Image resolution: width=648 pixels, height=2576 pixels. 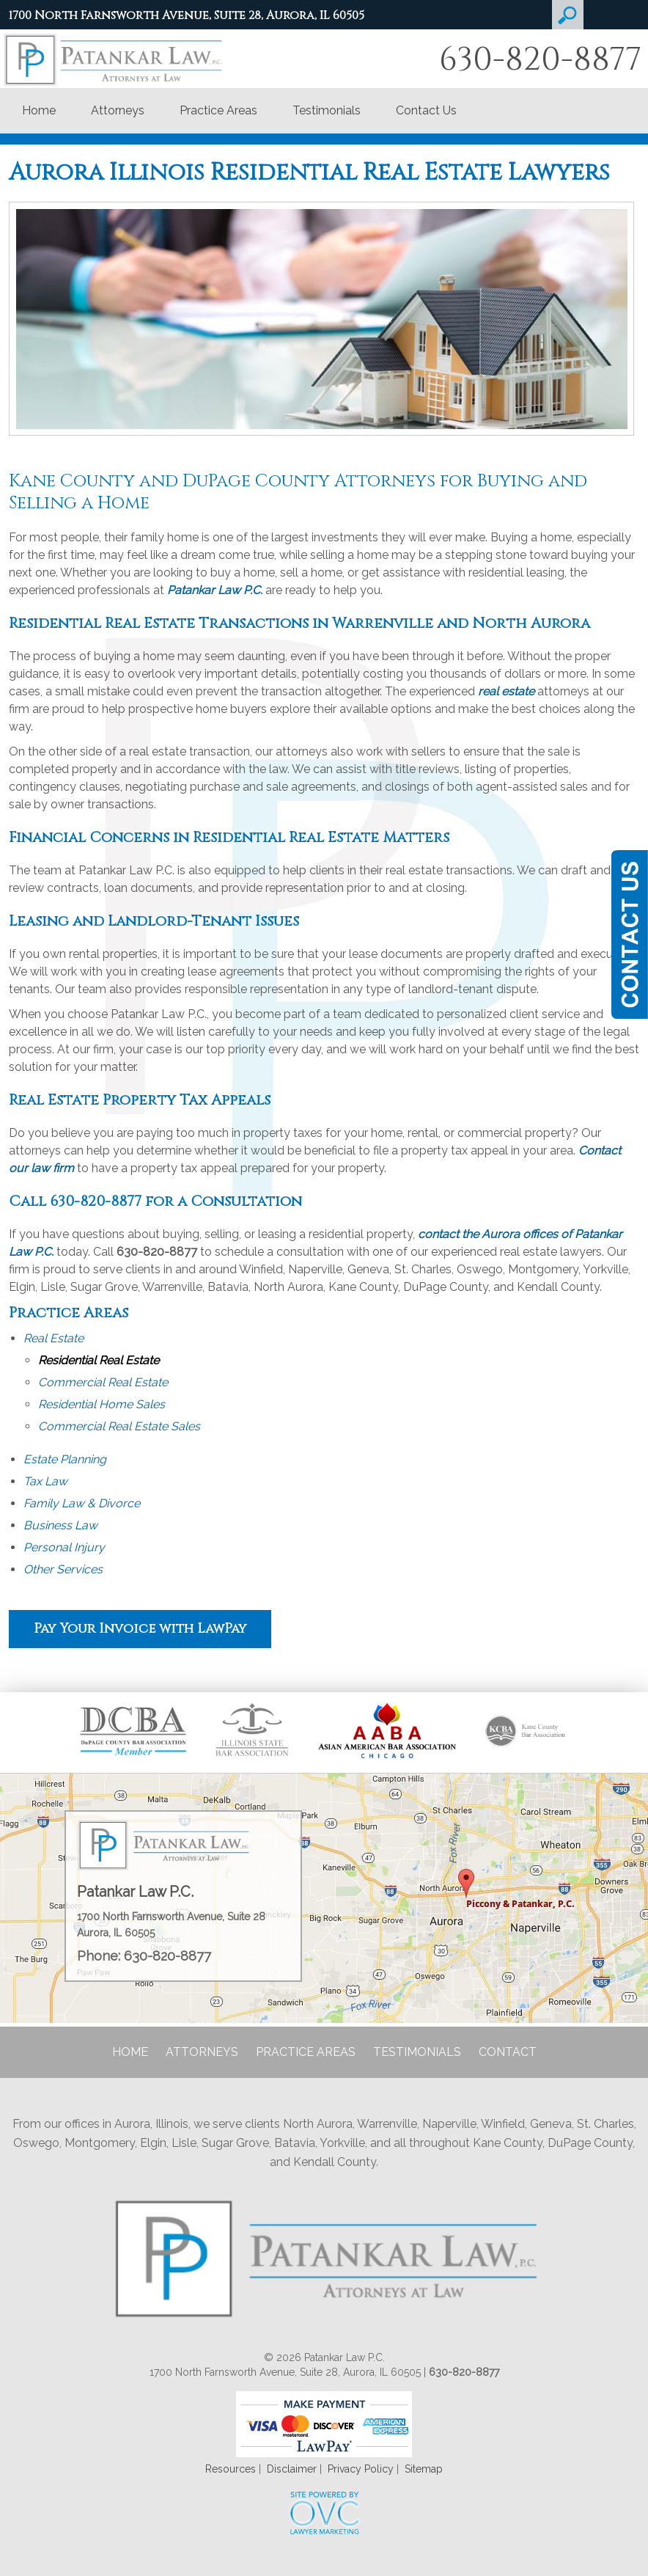 I want to click on Family Law & Divorce, so click(x=81, y=1503).